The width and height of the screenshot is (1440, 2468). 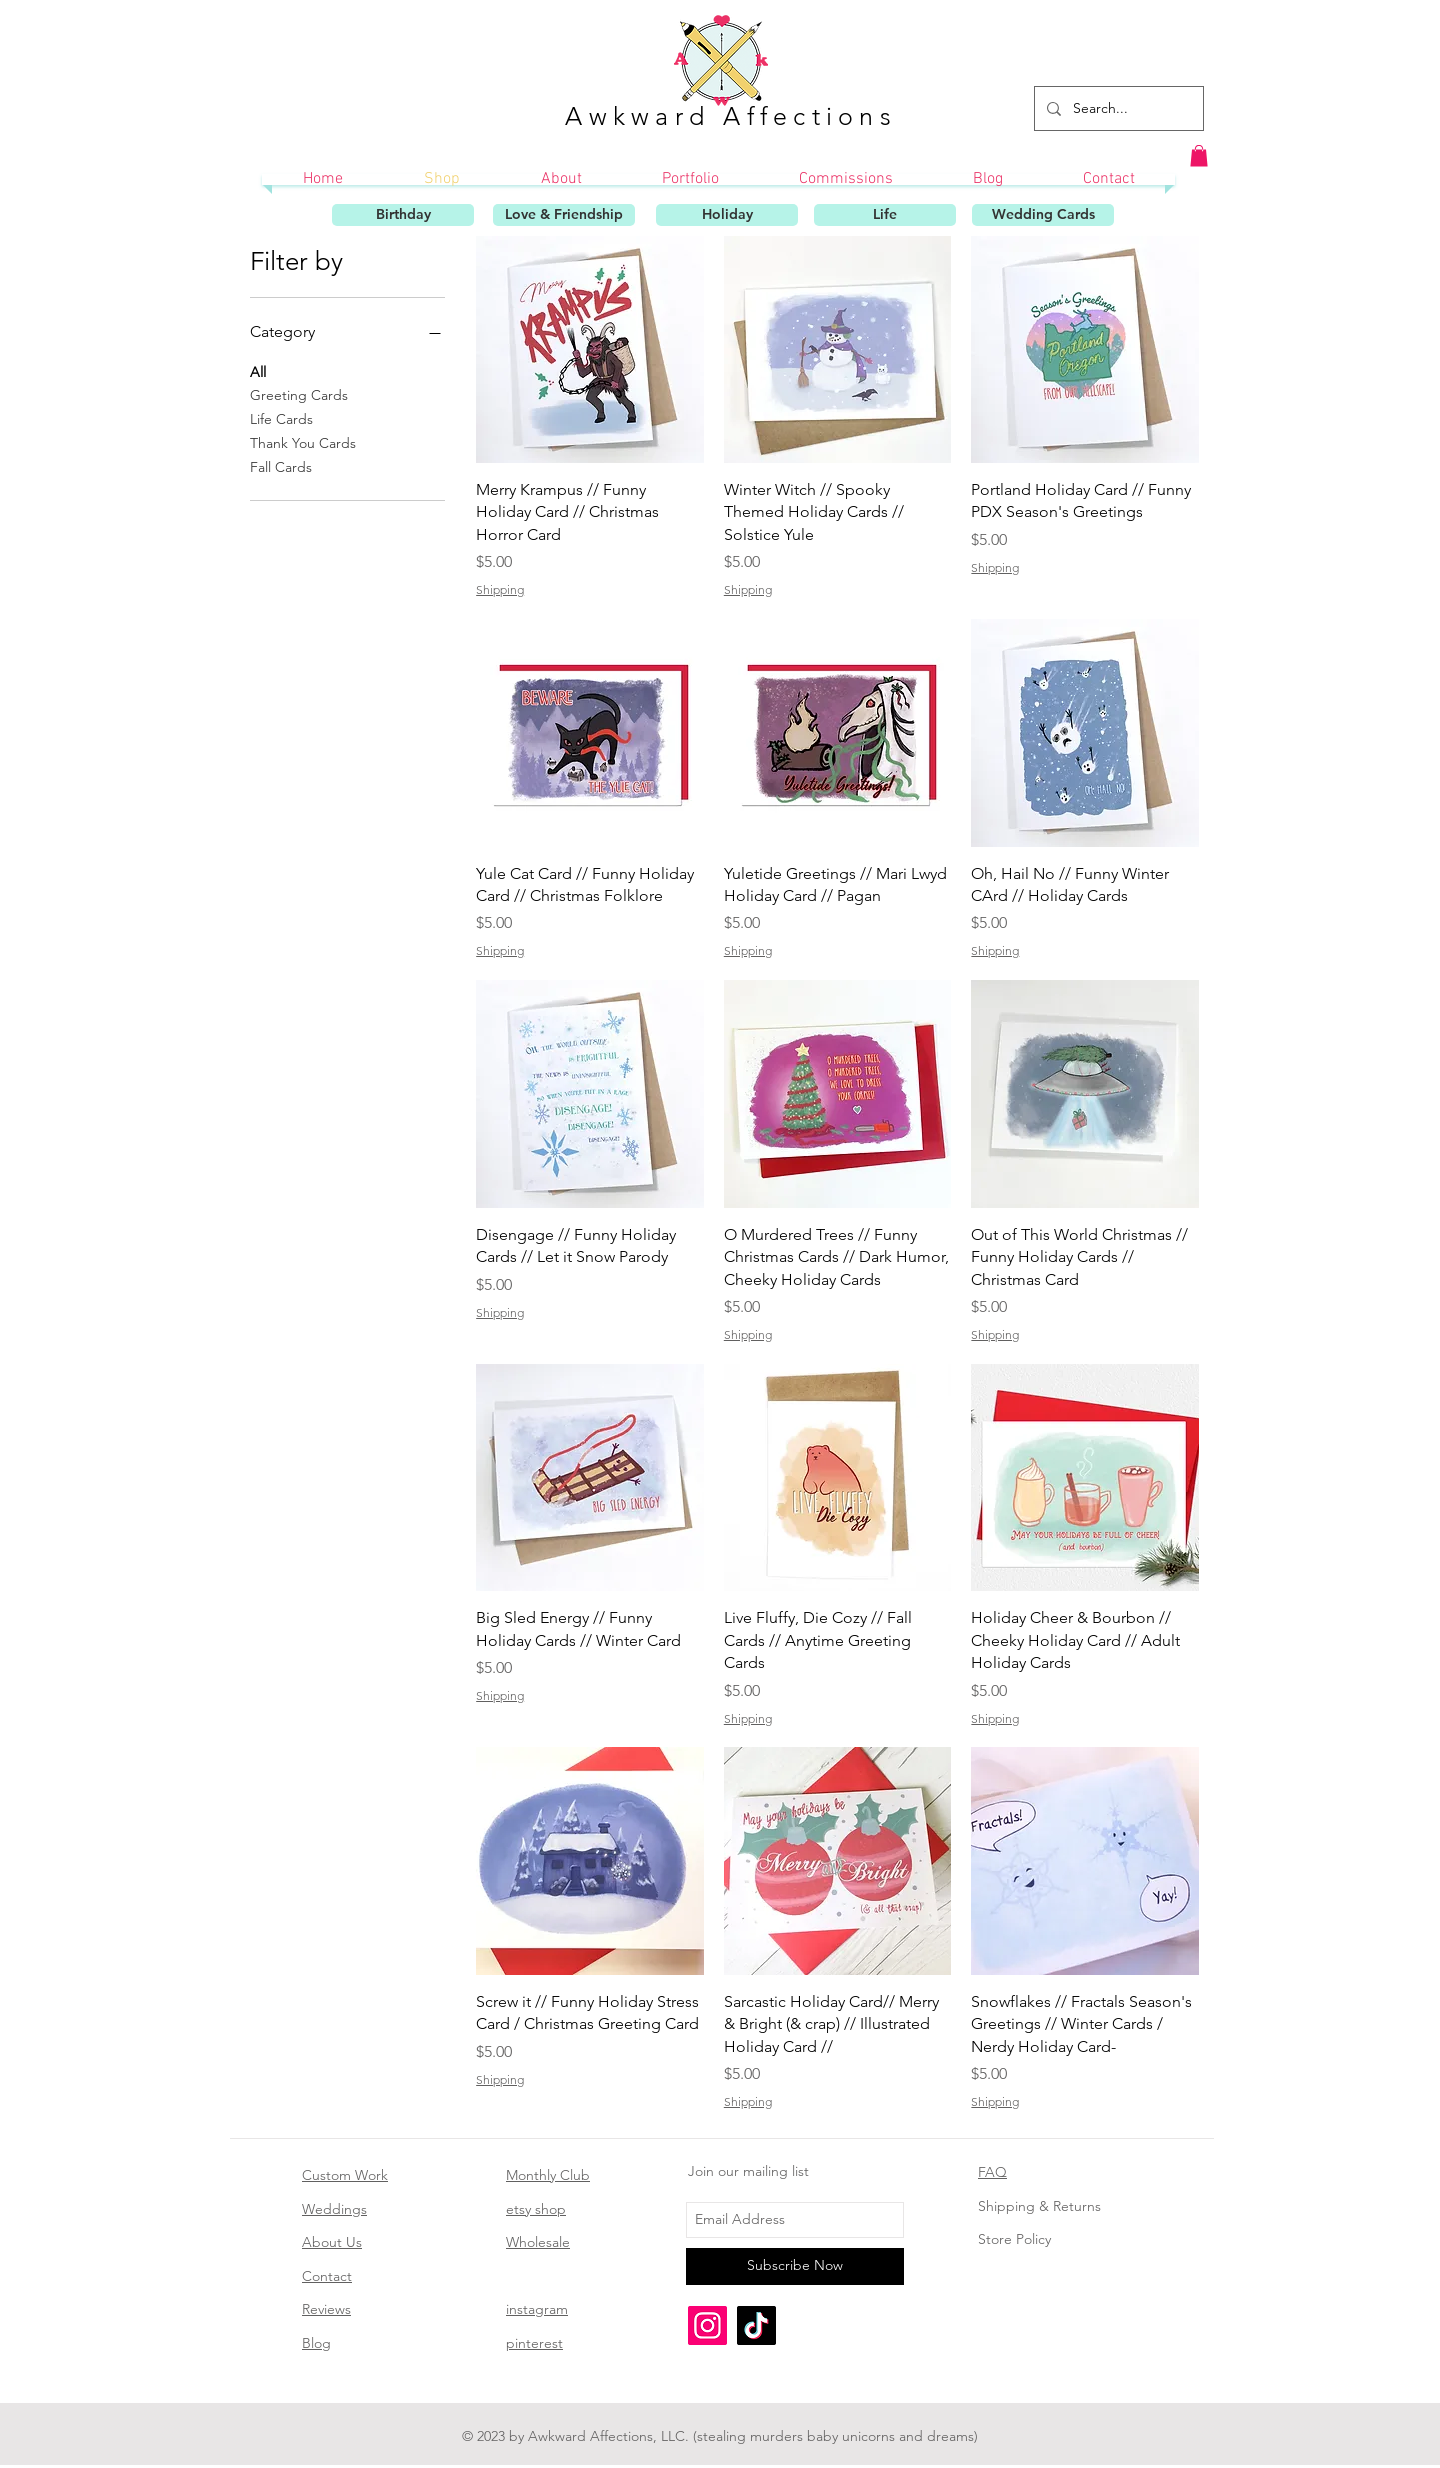 What do you see at coordinates (885, 215) in the screenshot?
I see `[Life]` at bounding box center [885, 215].